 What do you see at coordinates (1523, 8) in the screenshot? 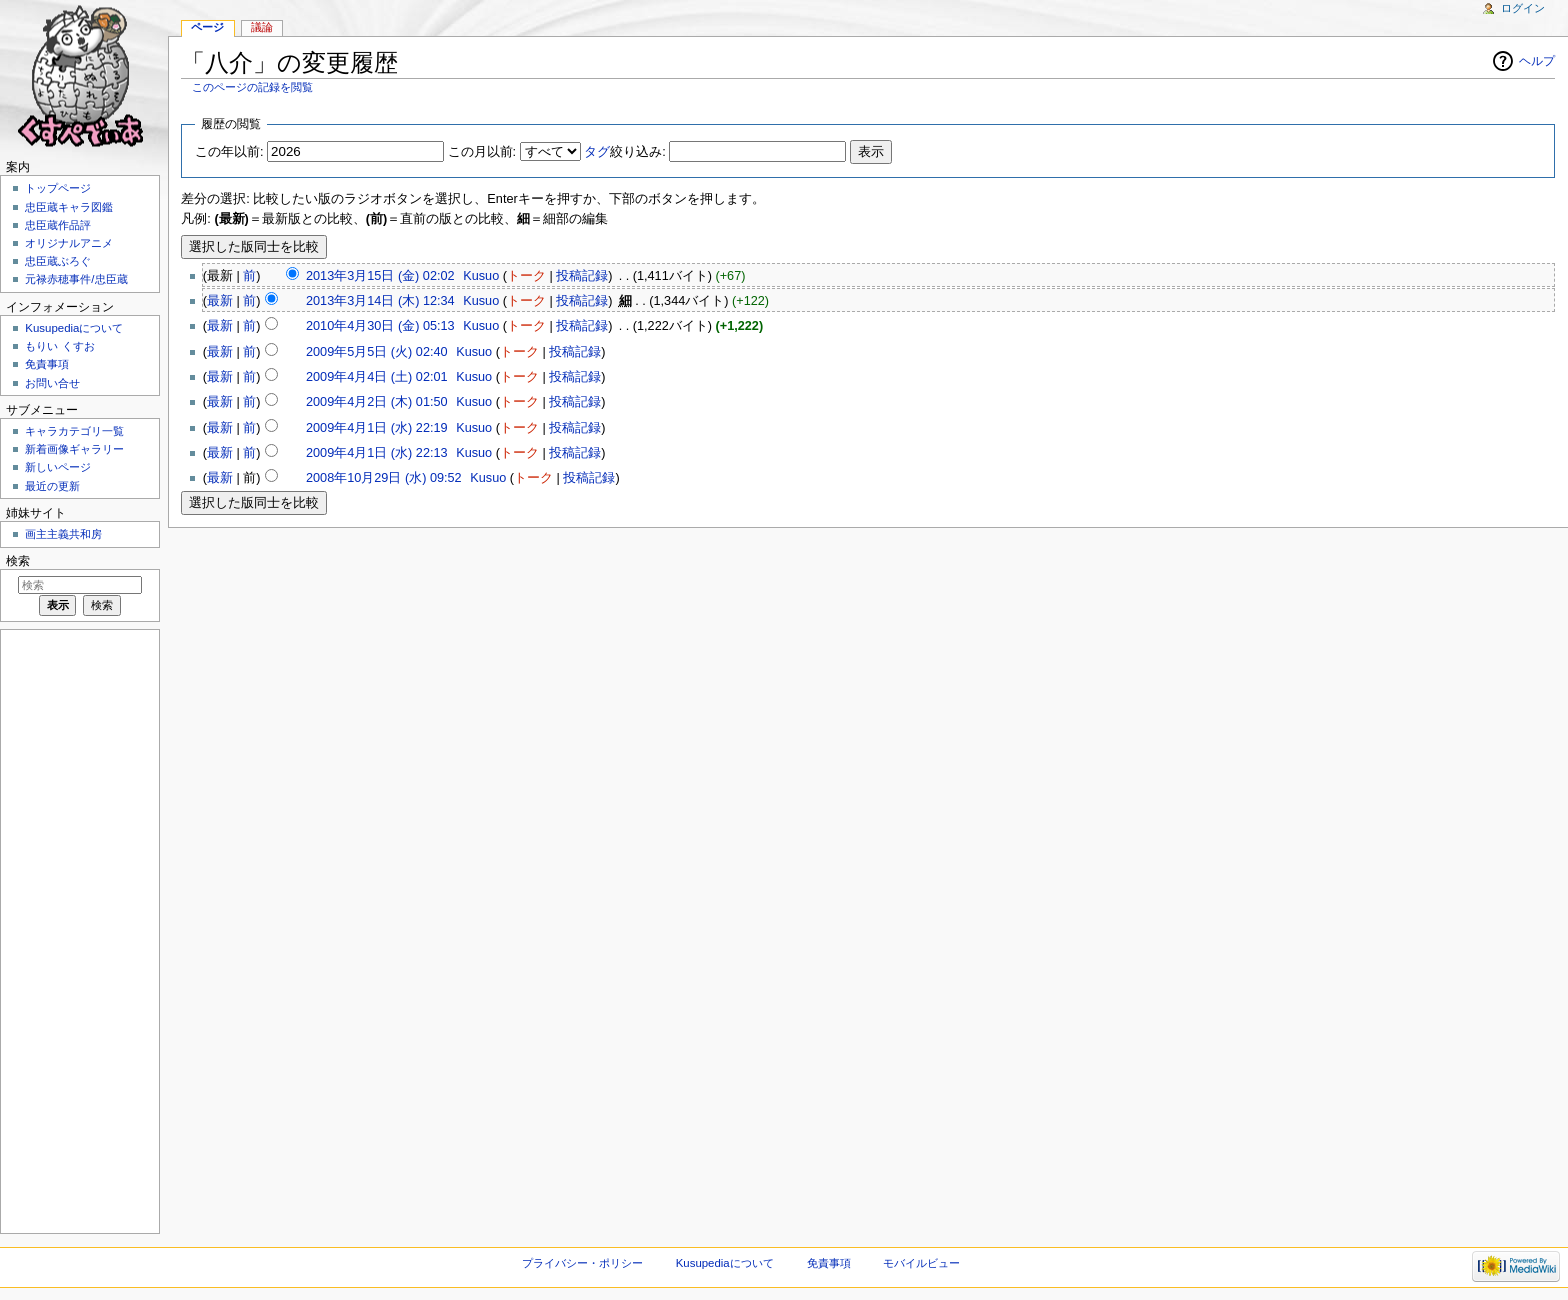
I see `ログイン` at bounding box center [1523, 8].